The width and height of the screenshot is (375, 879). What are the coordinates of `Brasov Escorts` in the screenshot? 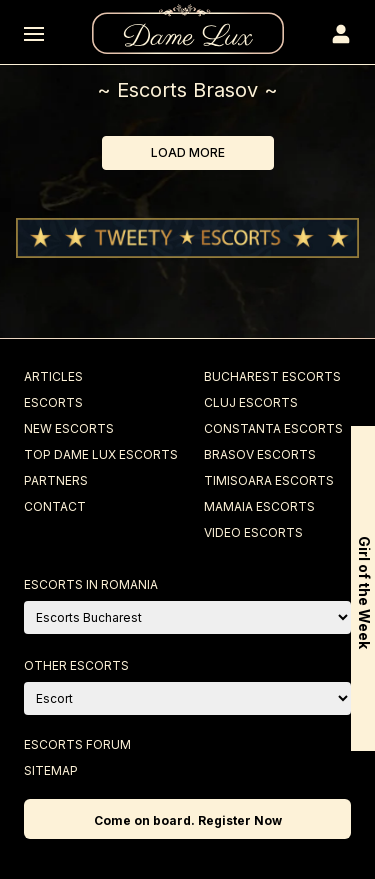 It's located at (260, 454).